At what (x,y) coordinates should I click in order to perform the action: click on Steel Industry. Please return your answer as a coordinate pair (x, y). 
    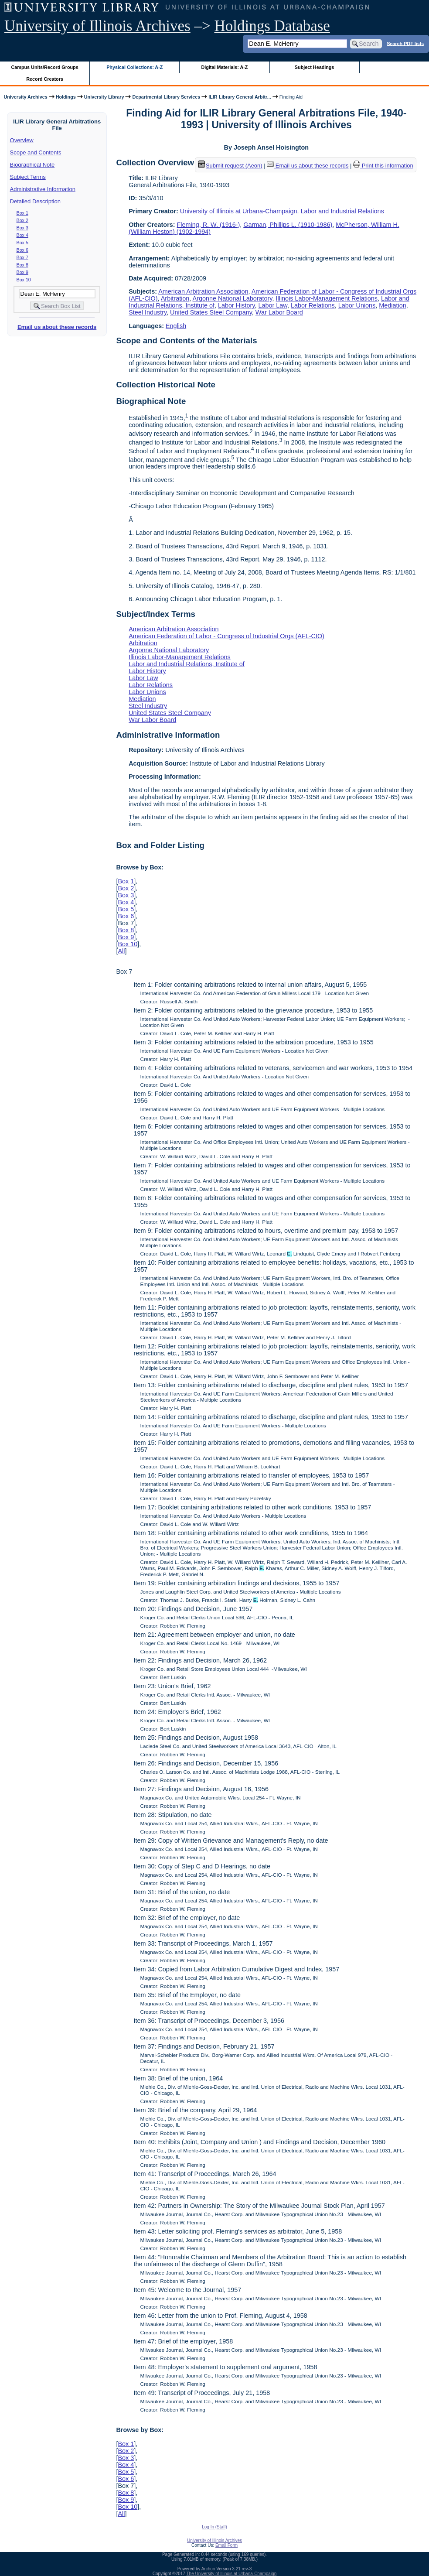
    Looking at the image, I should click on (148, 312).